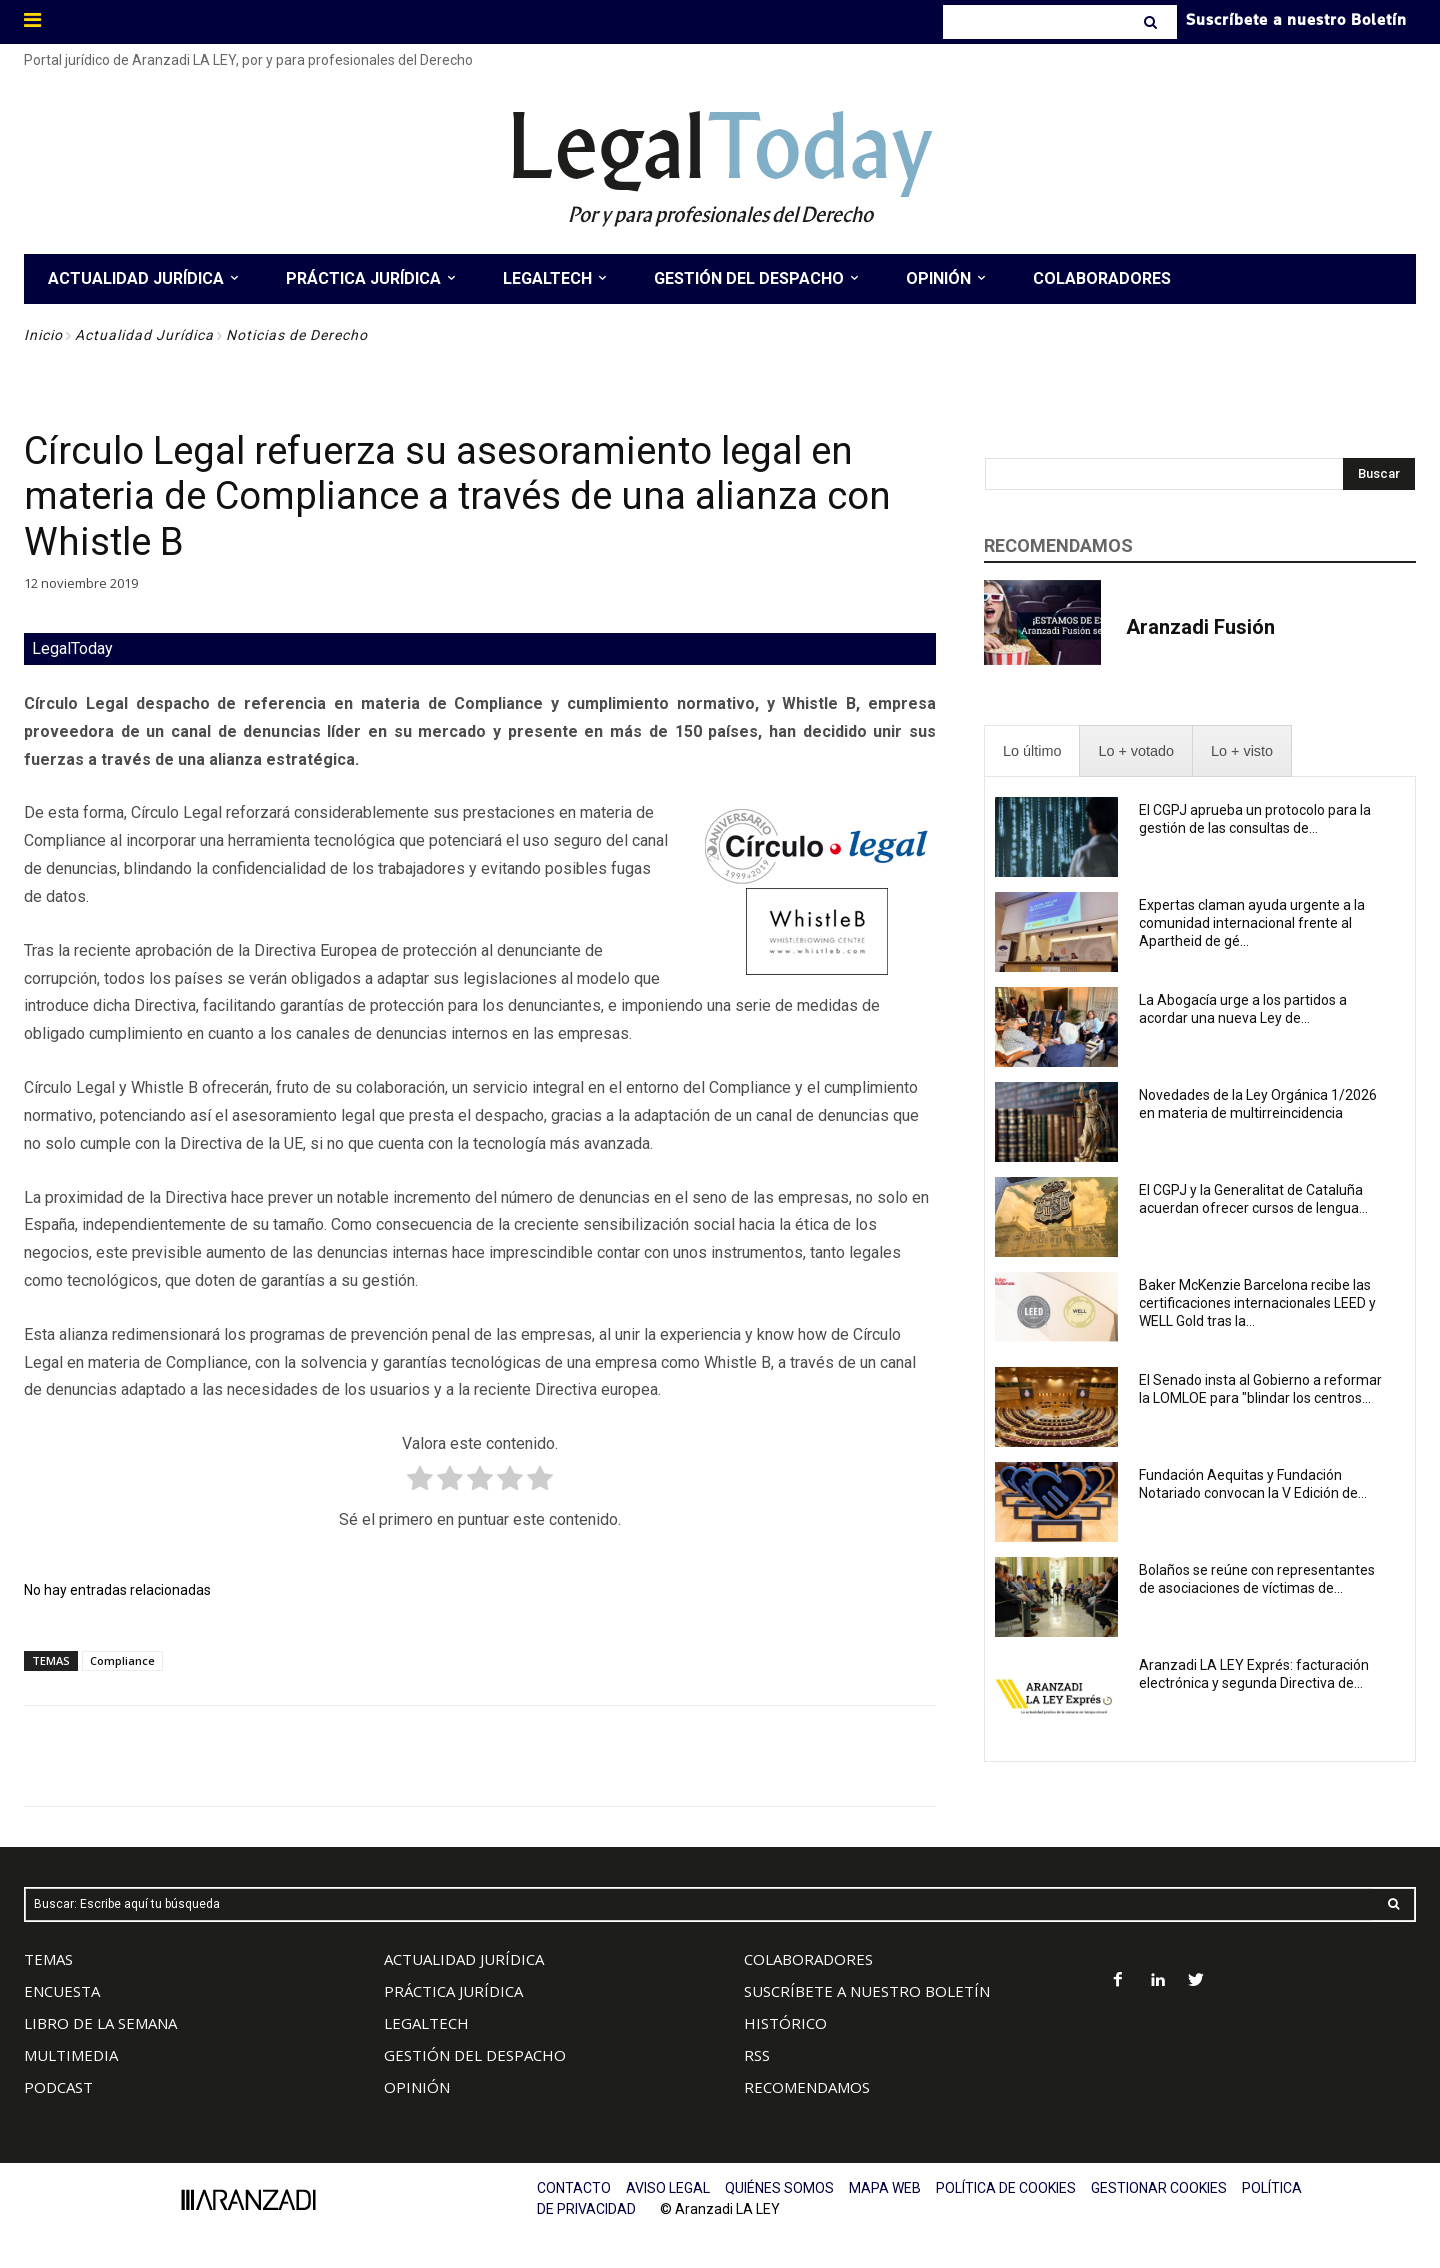 The width and height of the screenshot is (1440, 2268). I want to click on PODCAST, so click(58, 2087).